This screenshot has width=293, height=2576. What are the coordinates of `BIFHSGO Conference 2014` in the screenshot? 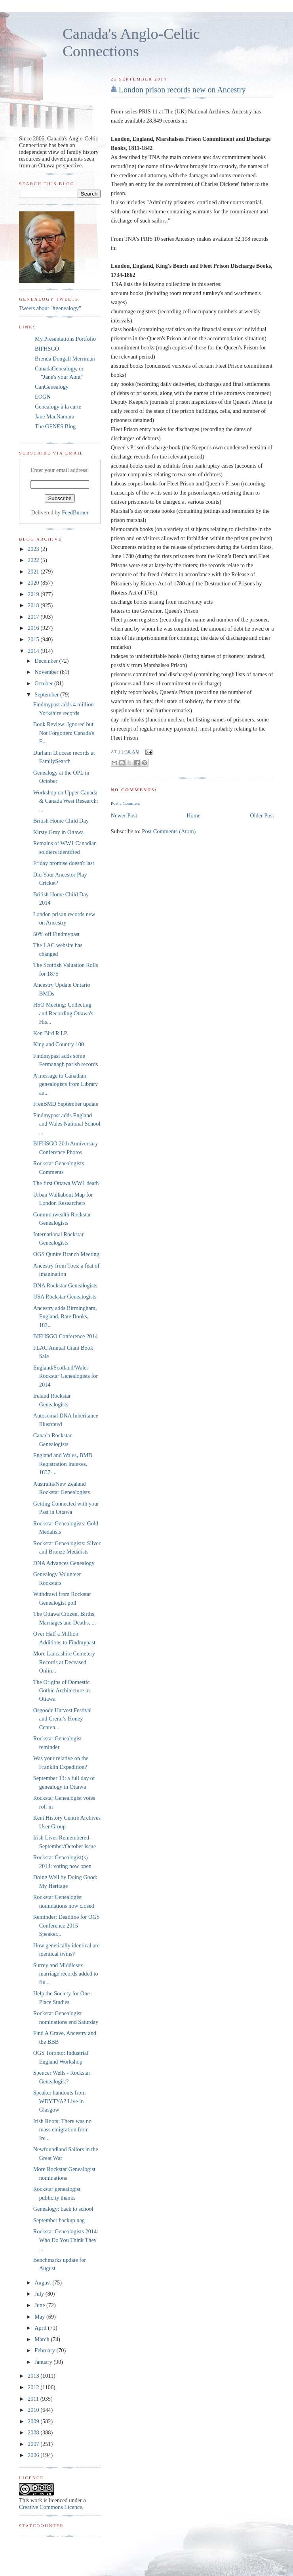 It's located at (65, 1336).